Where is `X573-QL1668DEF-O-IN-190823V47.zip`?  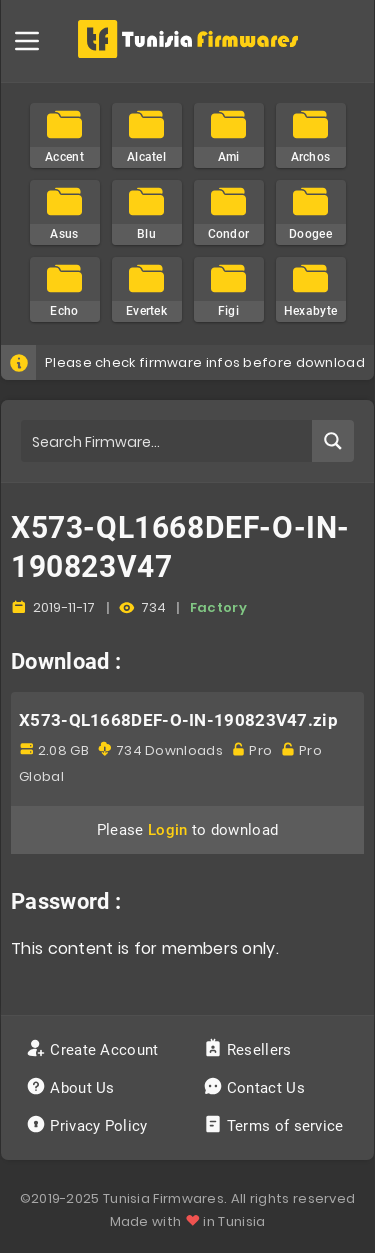
X573-QL1668DEF-O-IN-190823V47.zip is located at coordinates (178, 720).